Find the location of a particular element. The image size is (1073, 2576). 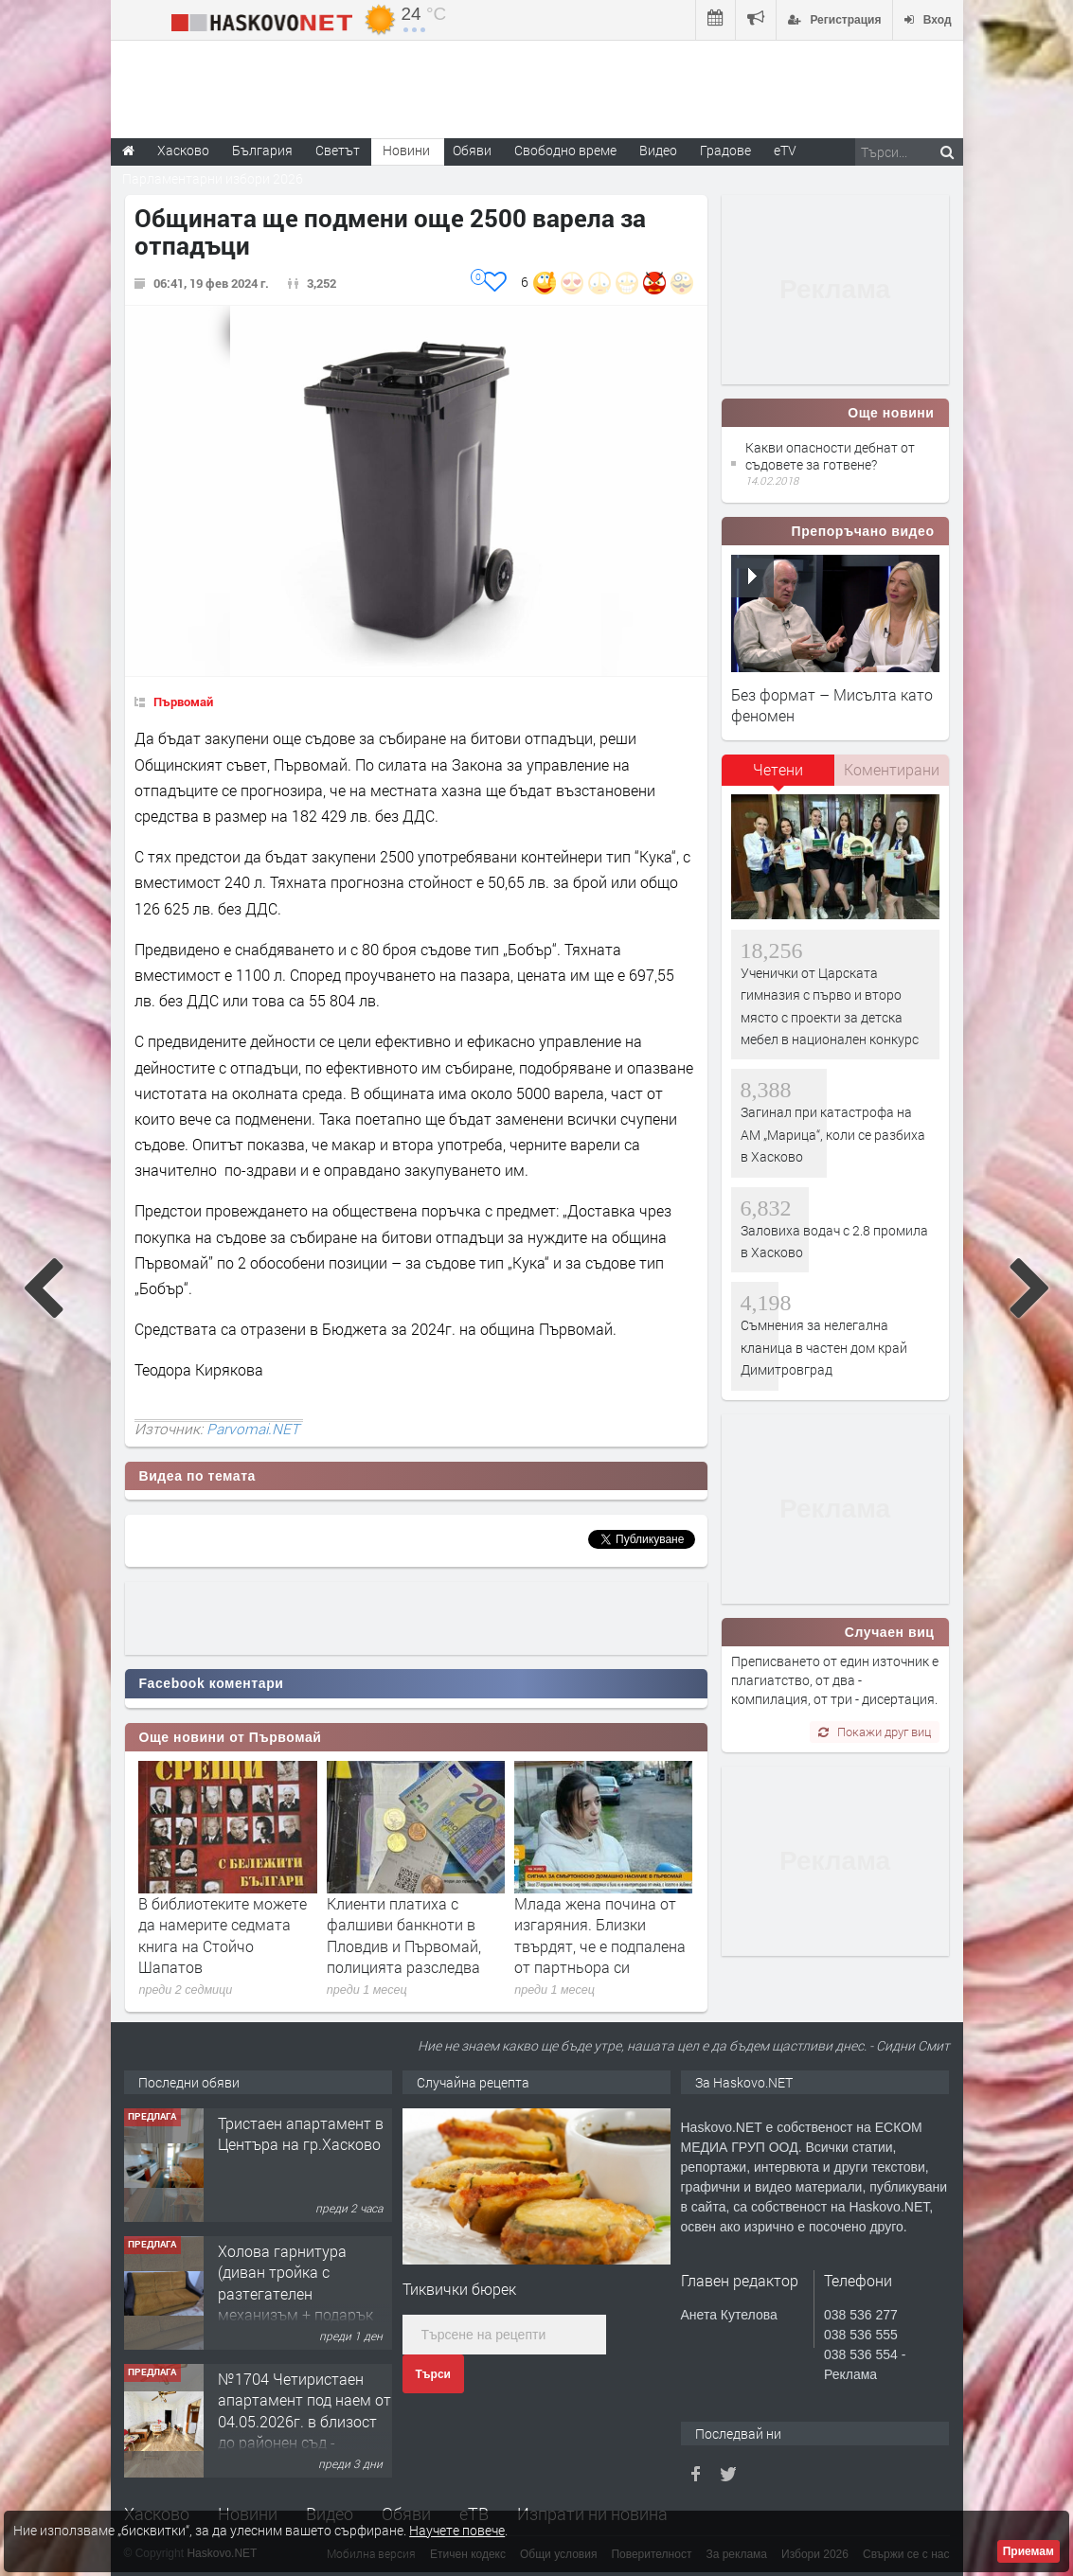

[tab] is located at coordinates (778, 776).